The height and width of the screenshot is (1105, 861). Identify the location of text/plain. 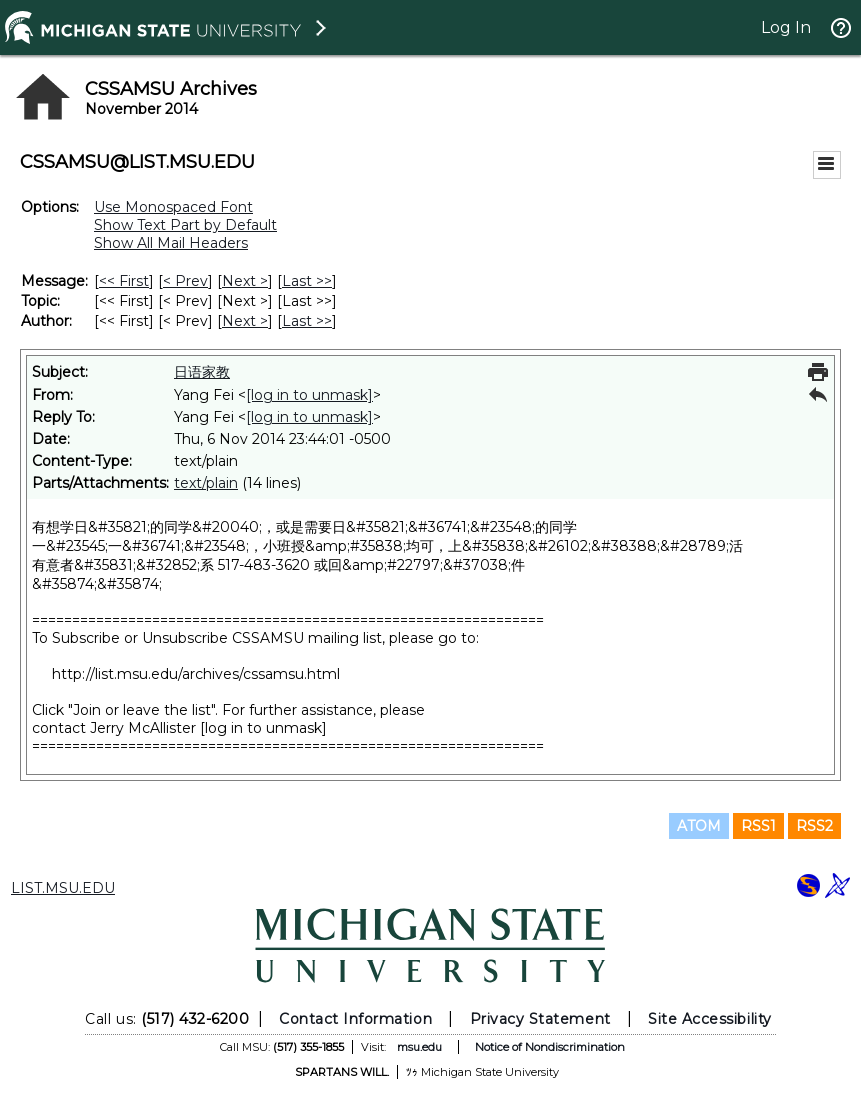
(206, 483).